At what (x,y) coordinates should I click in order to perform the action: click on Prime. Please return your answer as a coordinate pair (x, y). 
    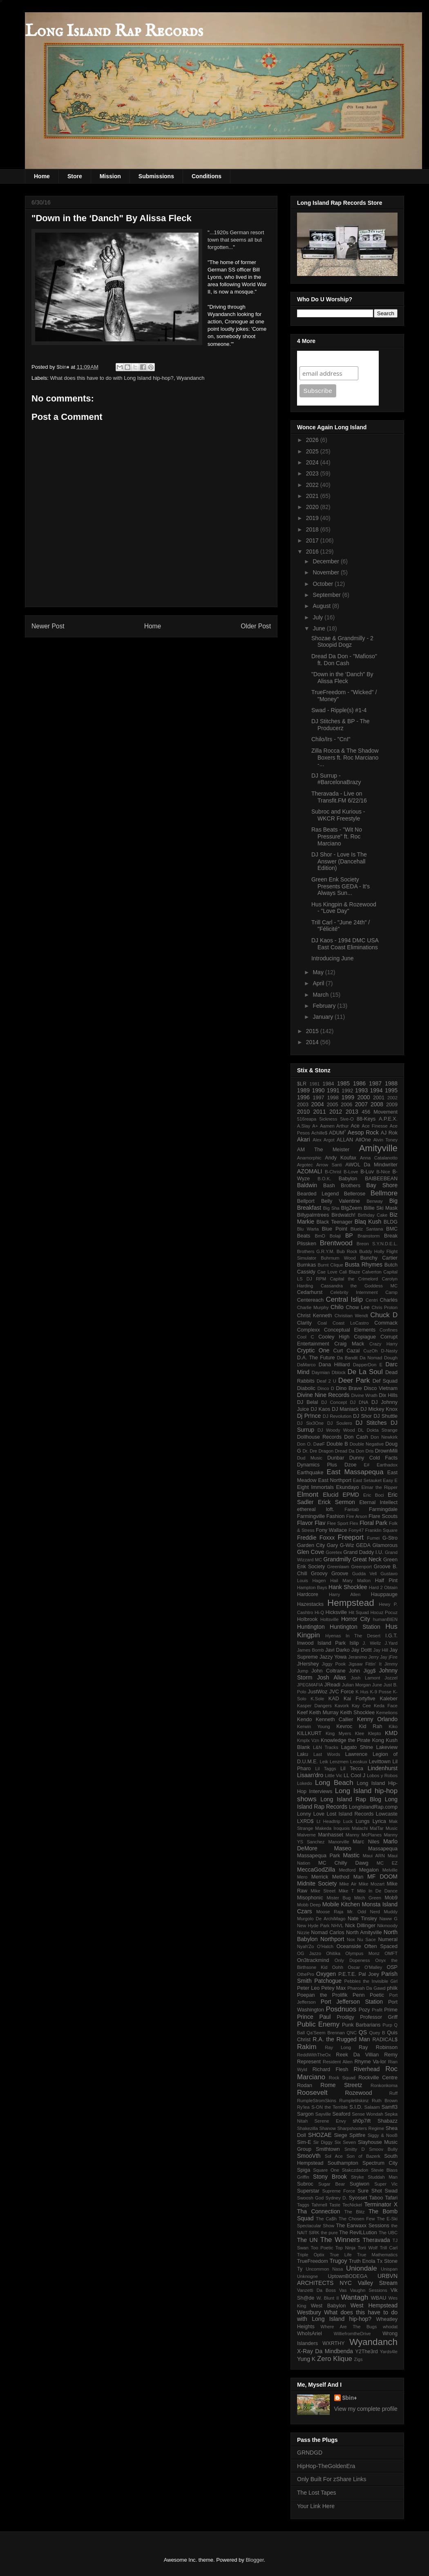
    Looking at the image, I should click on (391, 2010).